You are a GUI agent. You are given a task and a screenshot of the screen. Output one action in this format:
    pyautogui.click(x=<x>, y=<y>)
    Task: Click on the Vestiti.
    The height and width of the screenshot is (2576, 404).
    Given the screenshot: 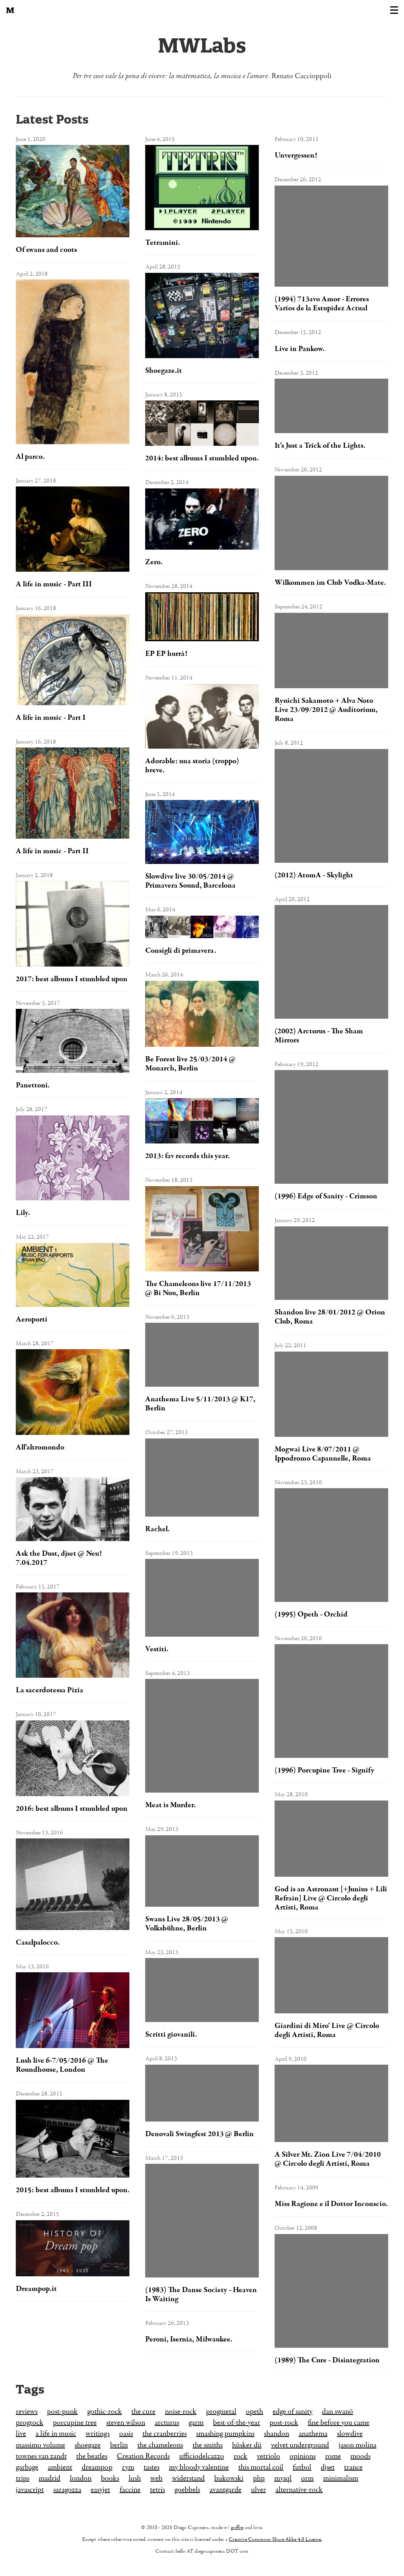 What is the action you would take?
    pyautogui.click(x=156, y=1649)
    